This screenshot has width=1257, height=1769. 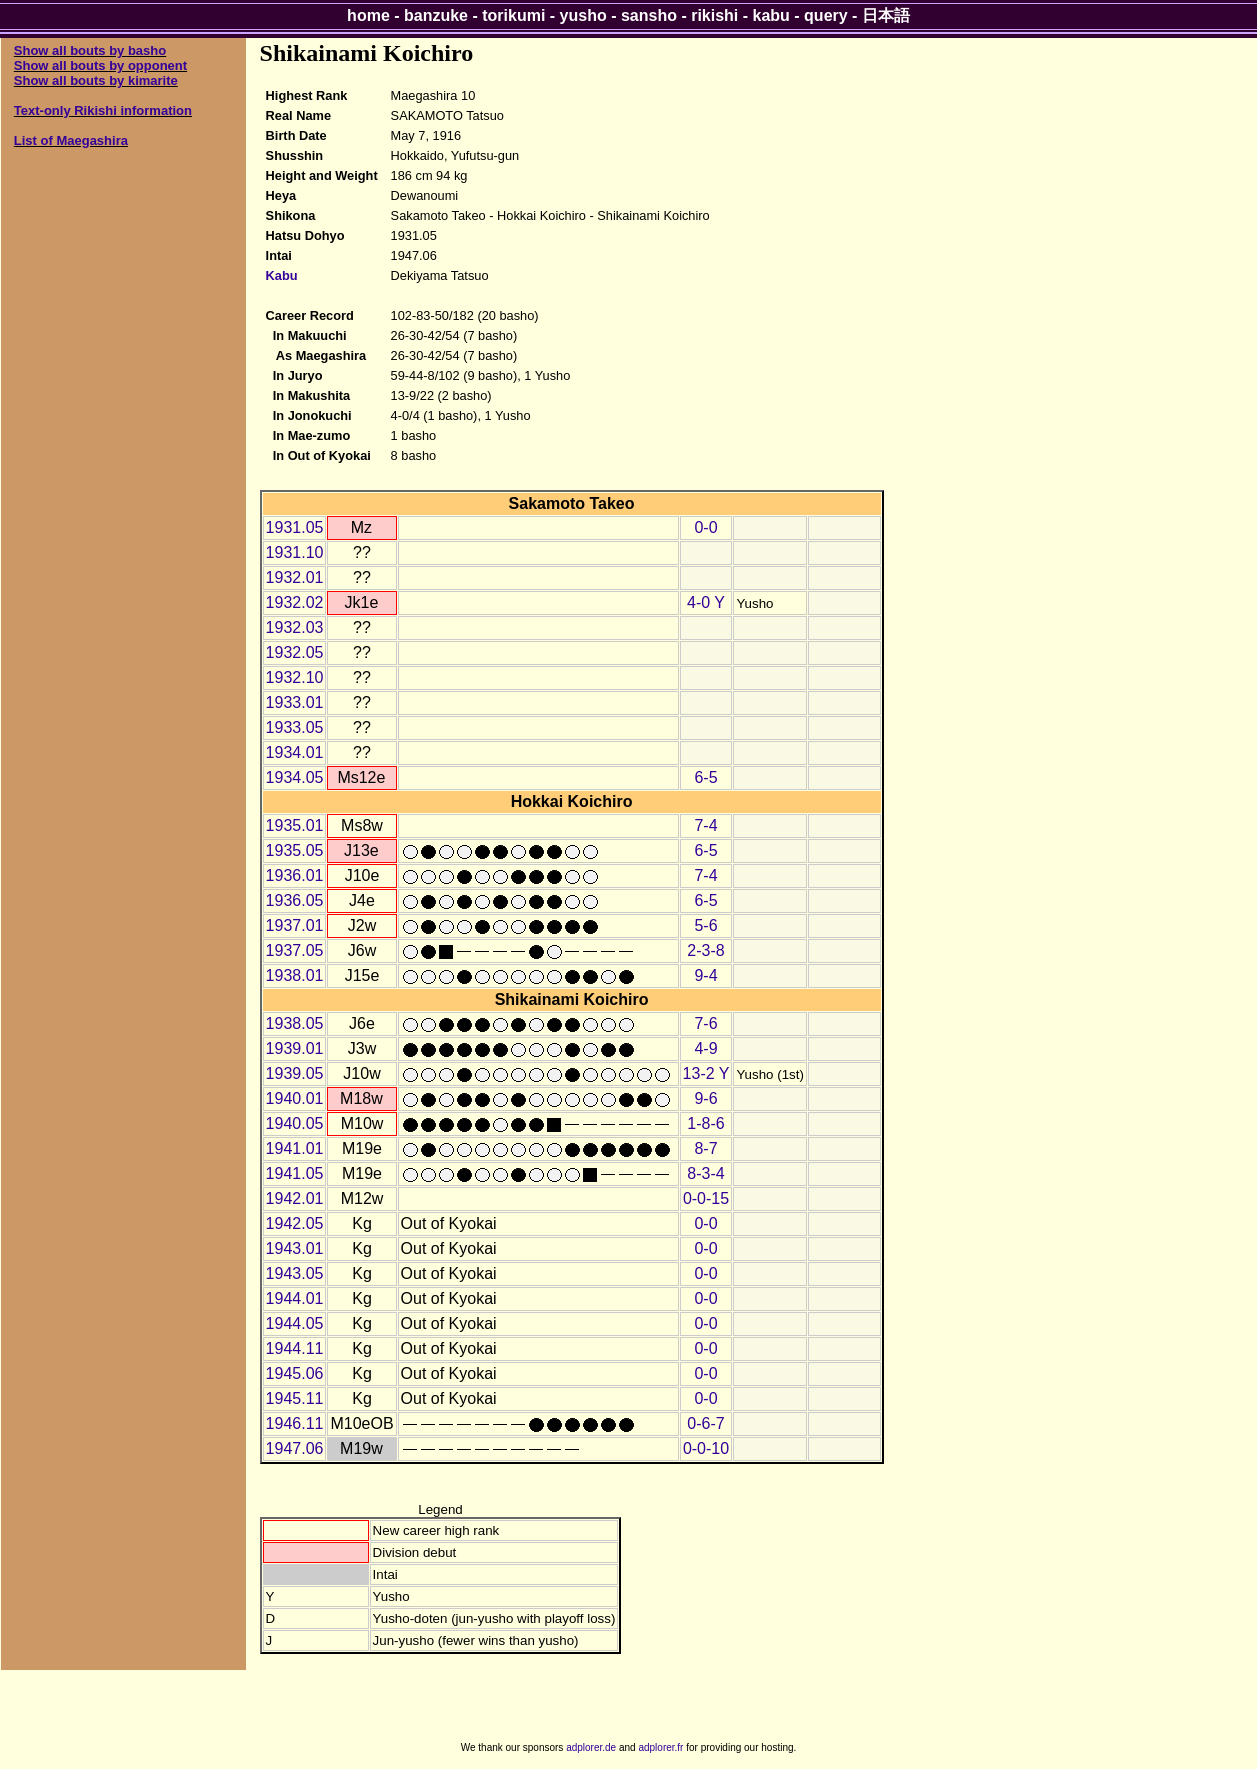 What do you see at coordinates (295, 1398) in the screenshot?
I see `1945.11` at bounding box center [295, 1398].